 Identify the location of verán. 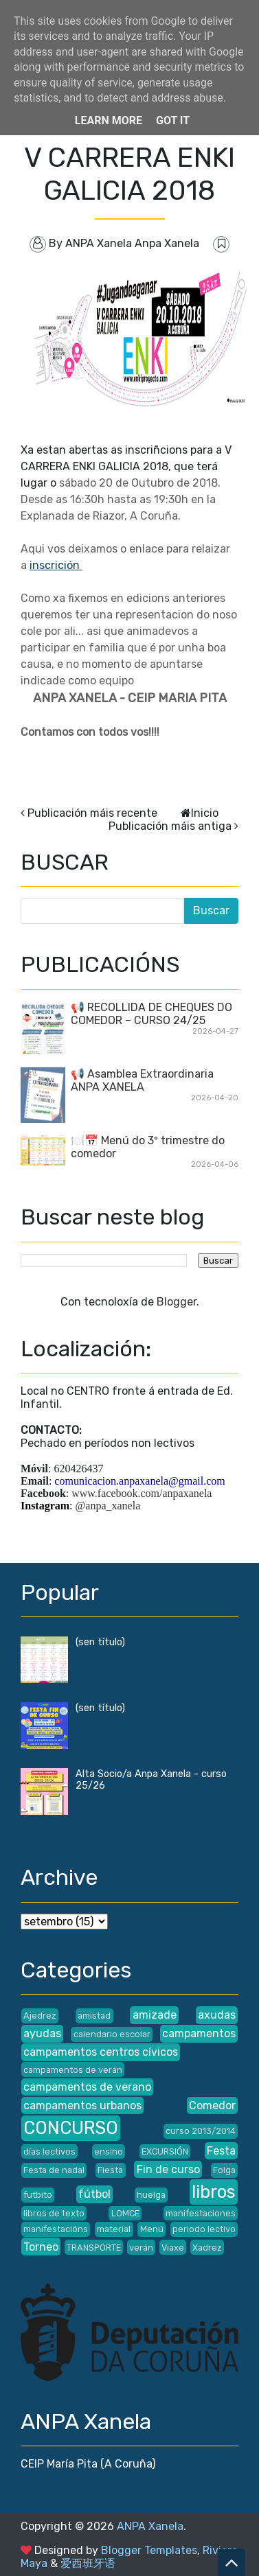
(141, 2247).